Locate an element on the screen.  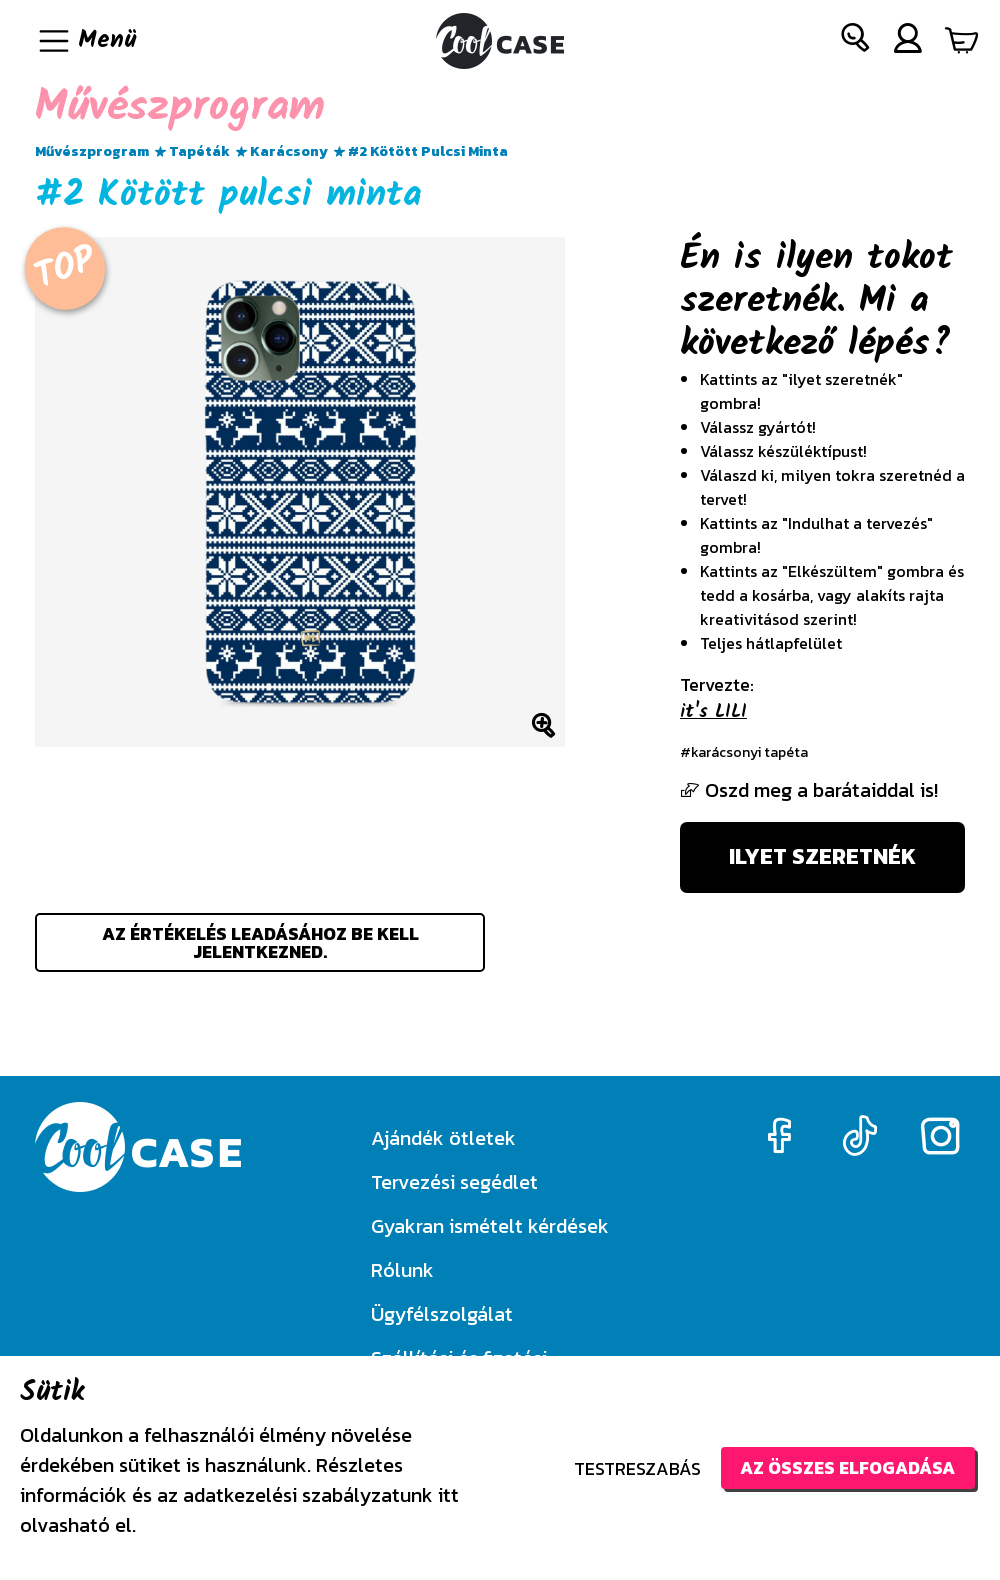
[Navigáció ki/be] is located at coordinates (86, 41).